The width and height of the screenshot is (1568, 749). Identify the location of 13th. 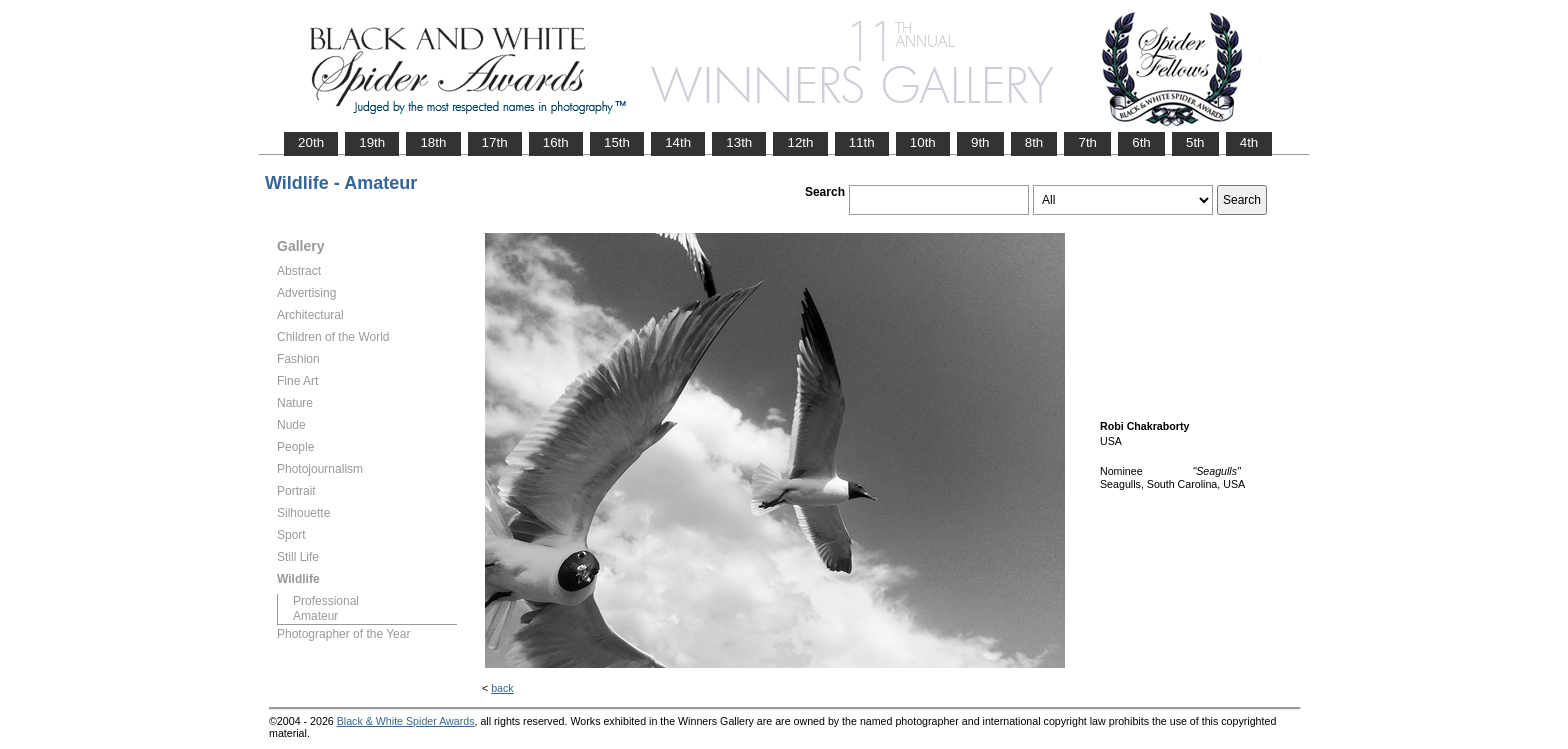
(739, 142).